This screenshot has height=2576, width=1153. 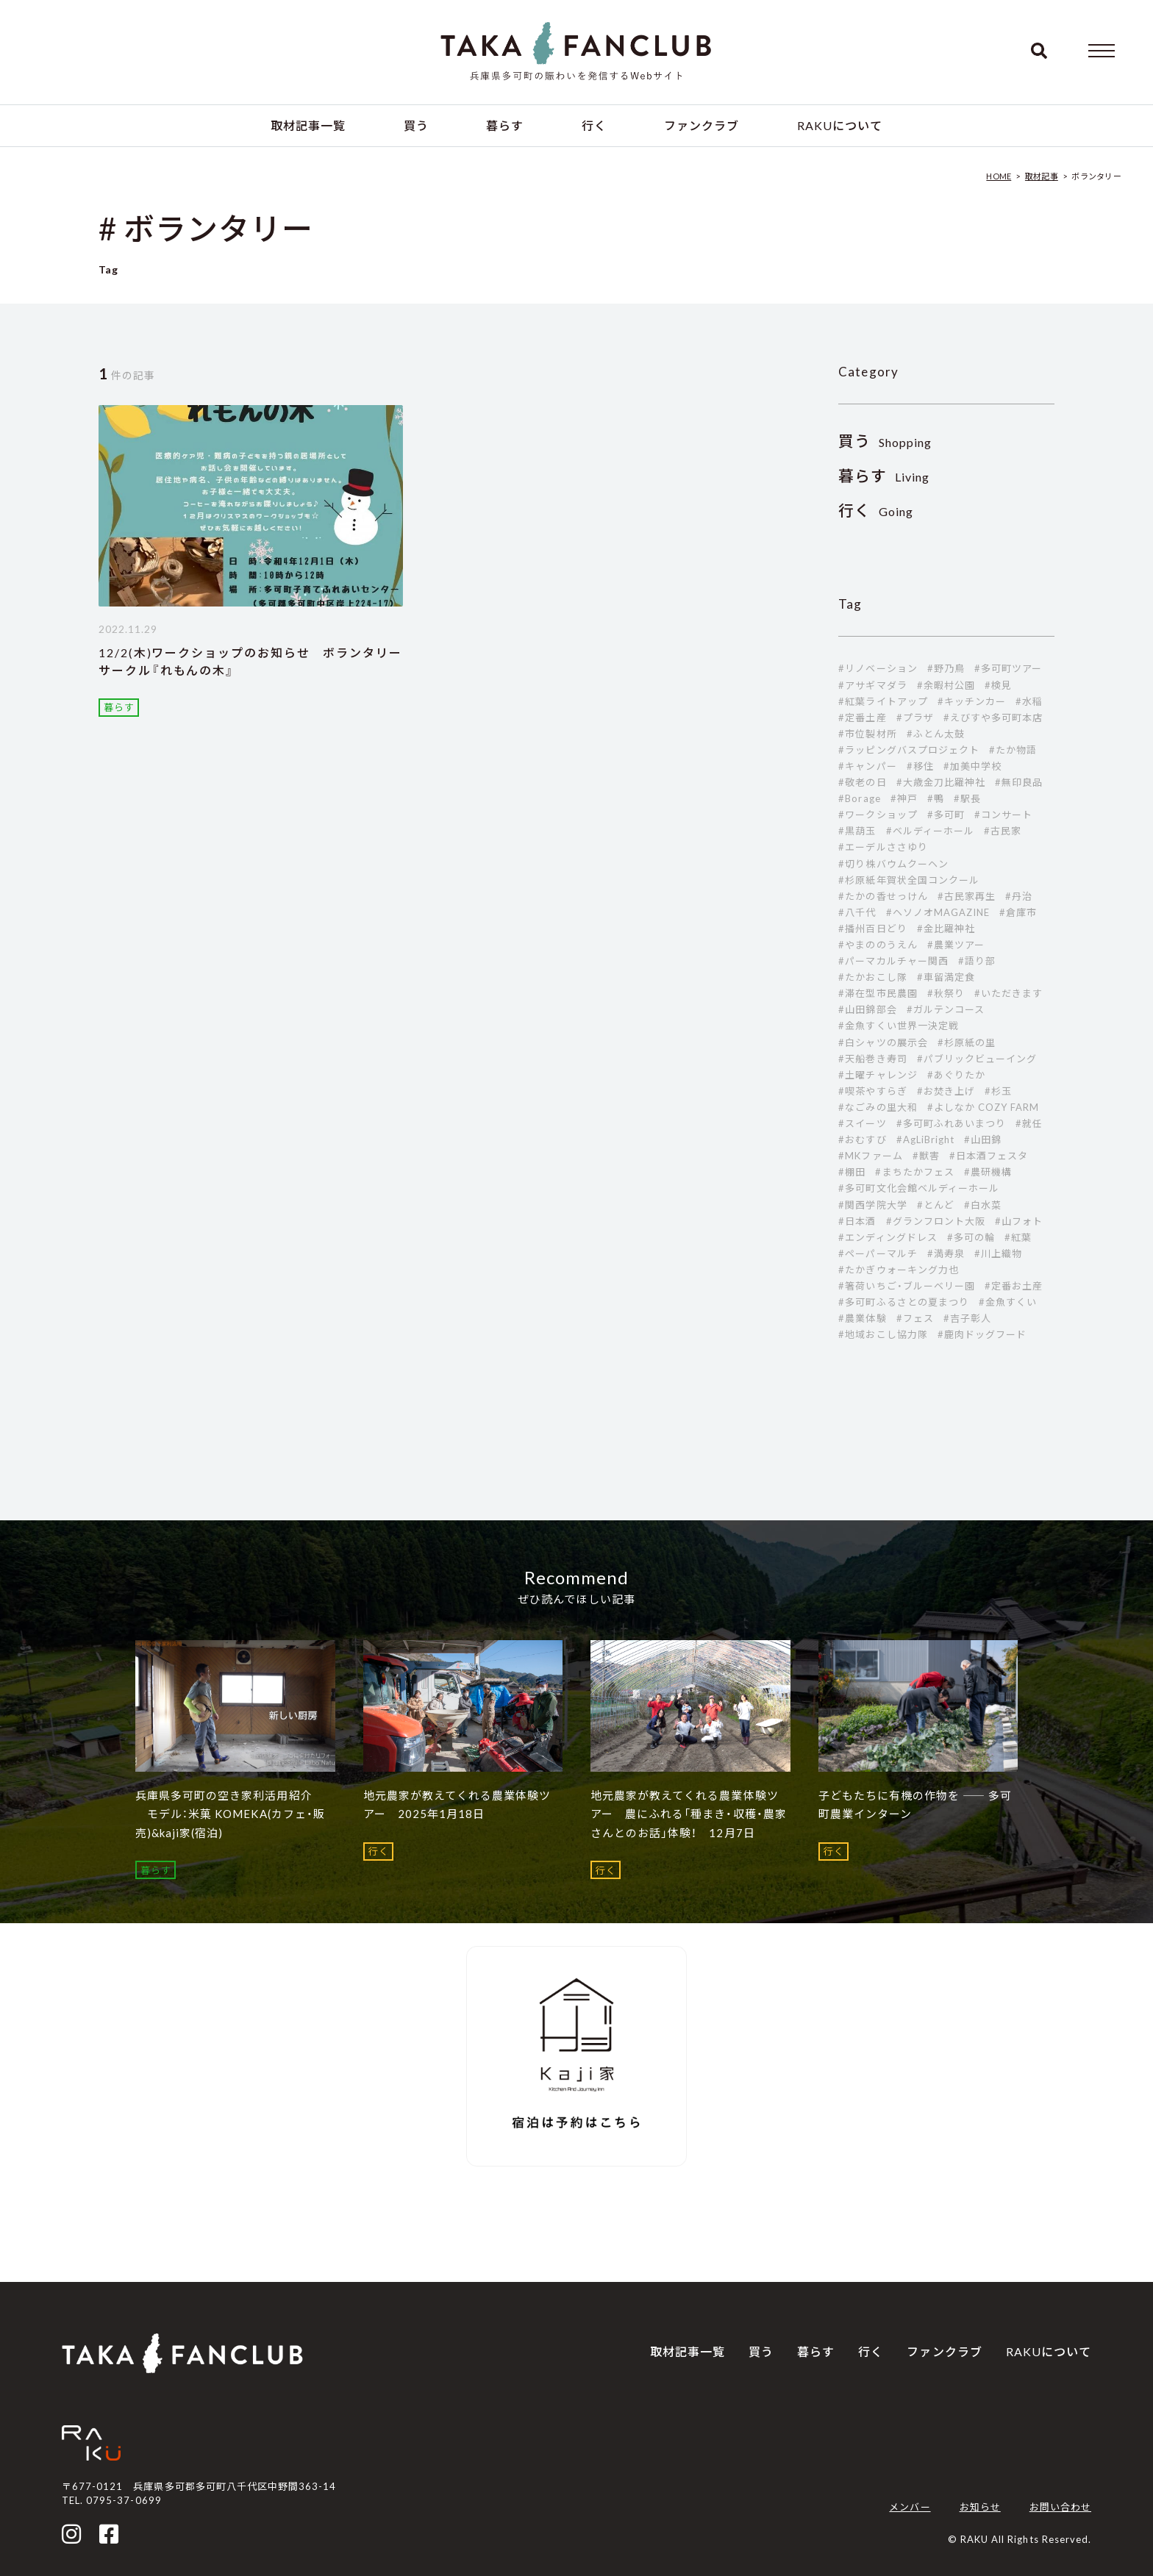 What do you see at coordinates (857, 831) in the screenshot?
I see `#黒葫玉` at bounding box center [857, 831].